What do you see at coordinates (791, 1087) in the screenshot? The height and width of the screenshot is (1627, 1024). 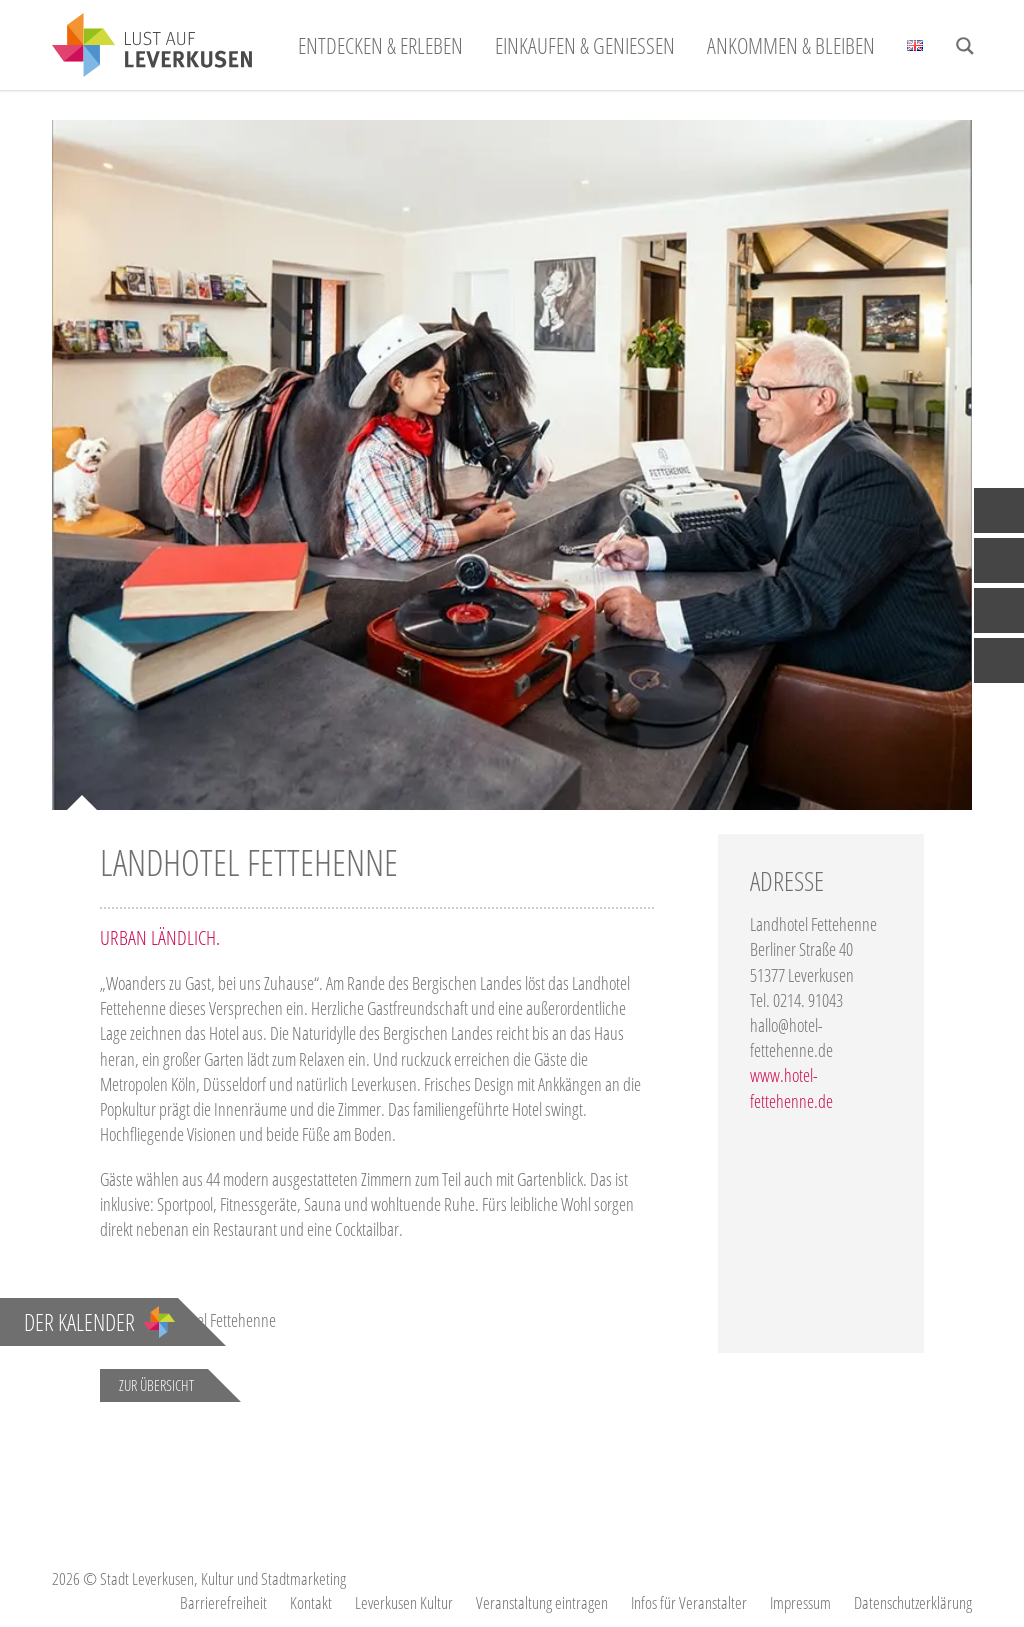 I see `www.hotel-fettehenne.de` at bounding box center [791, 1087].